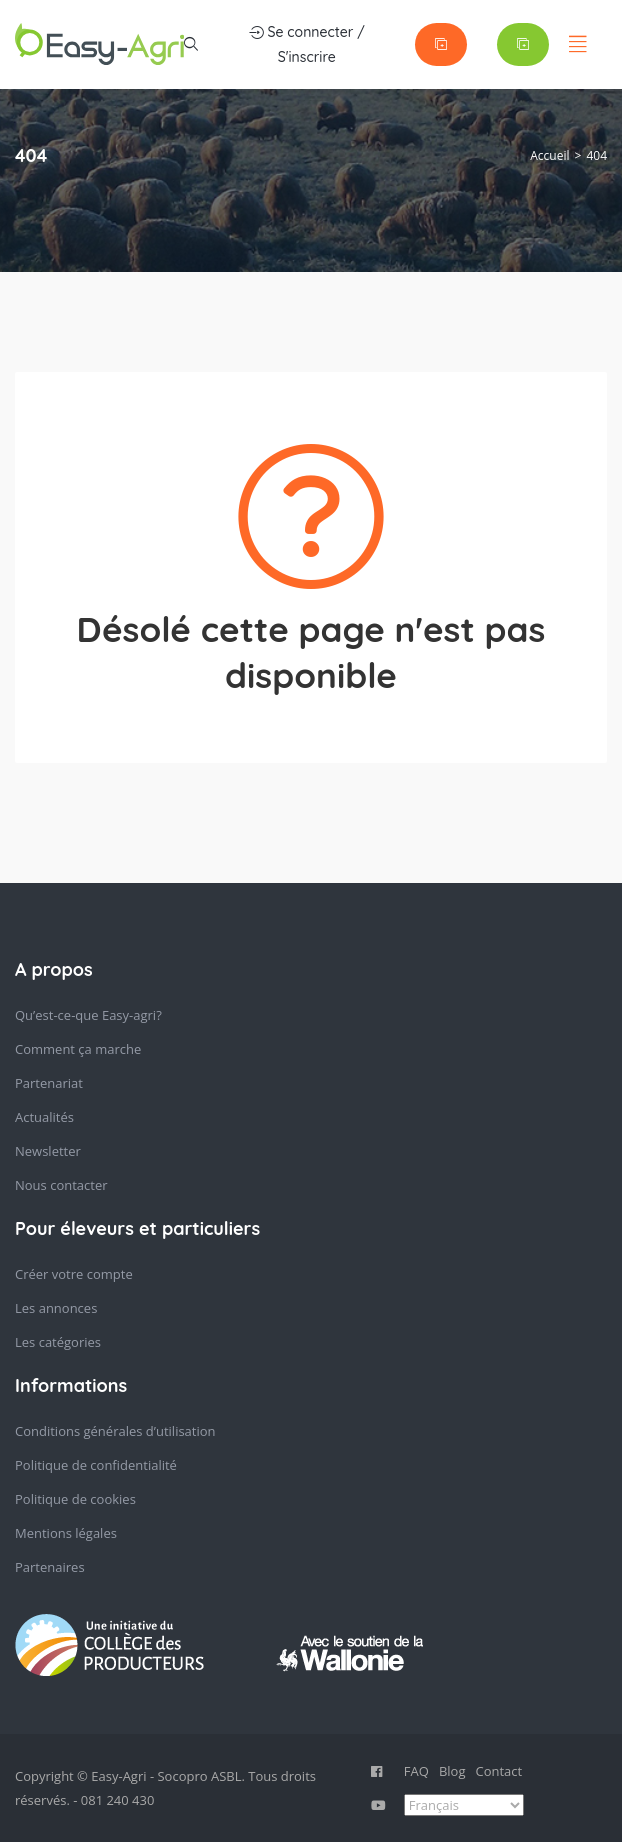  Describe the element at coordinates (50, 1567) in the screenshot. I see `Partenaires` at that location.